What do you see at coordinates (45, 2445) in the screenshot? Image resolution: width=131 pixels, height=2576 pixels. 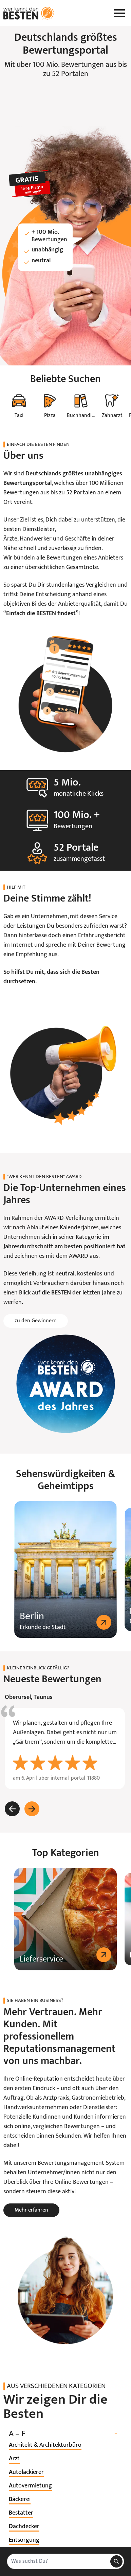 I see `[listitem]` at bounding box center [45, 2445].